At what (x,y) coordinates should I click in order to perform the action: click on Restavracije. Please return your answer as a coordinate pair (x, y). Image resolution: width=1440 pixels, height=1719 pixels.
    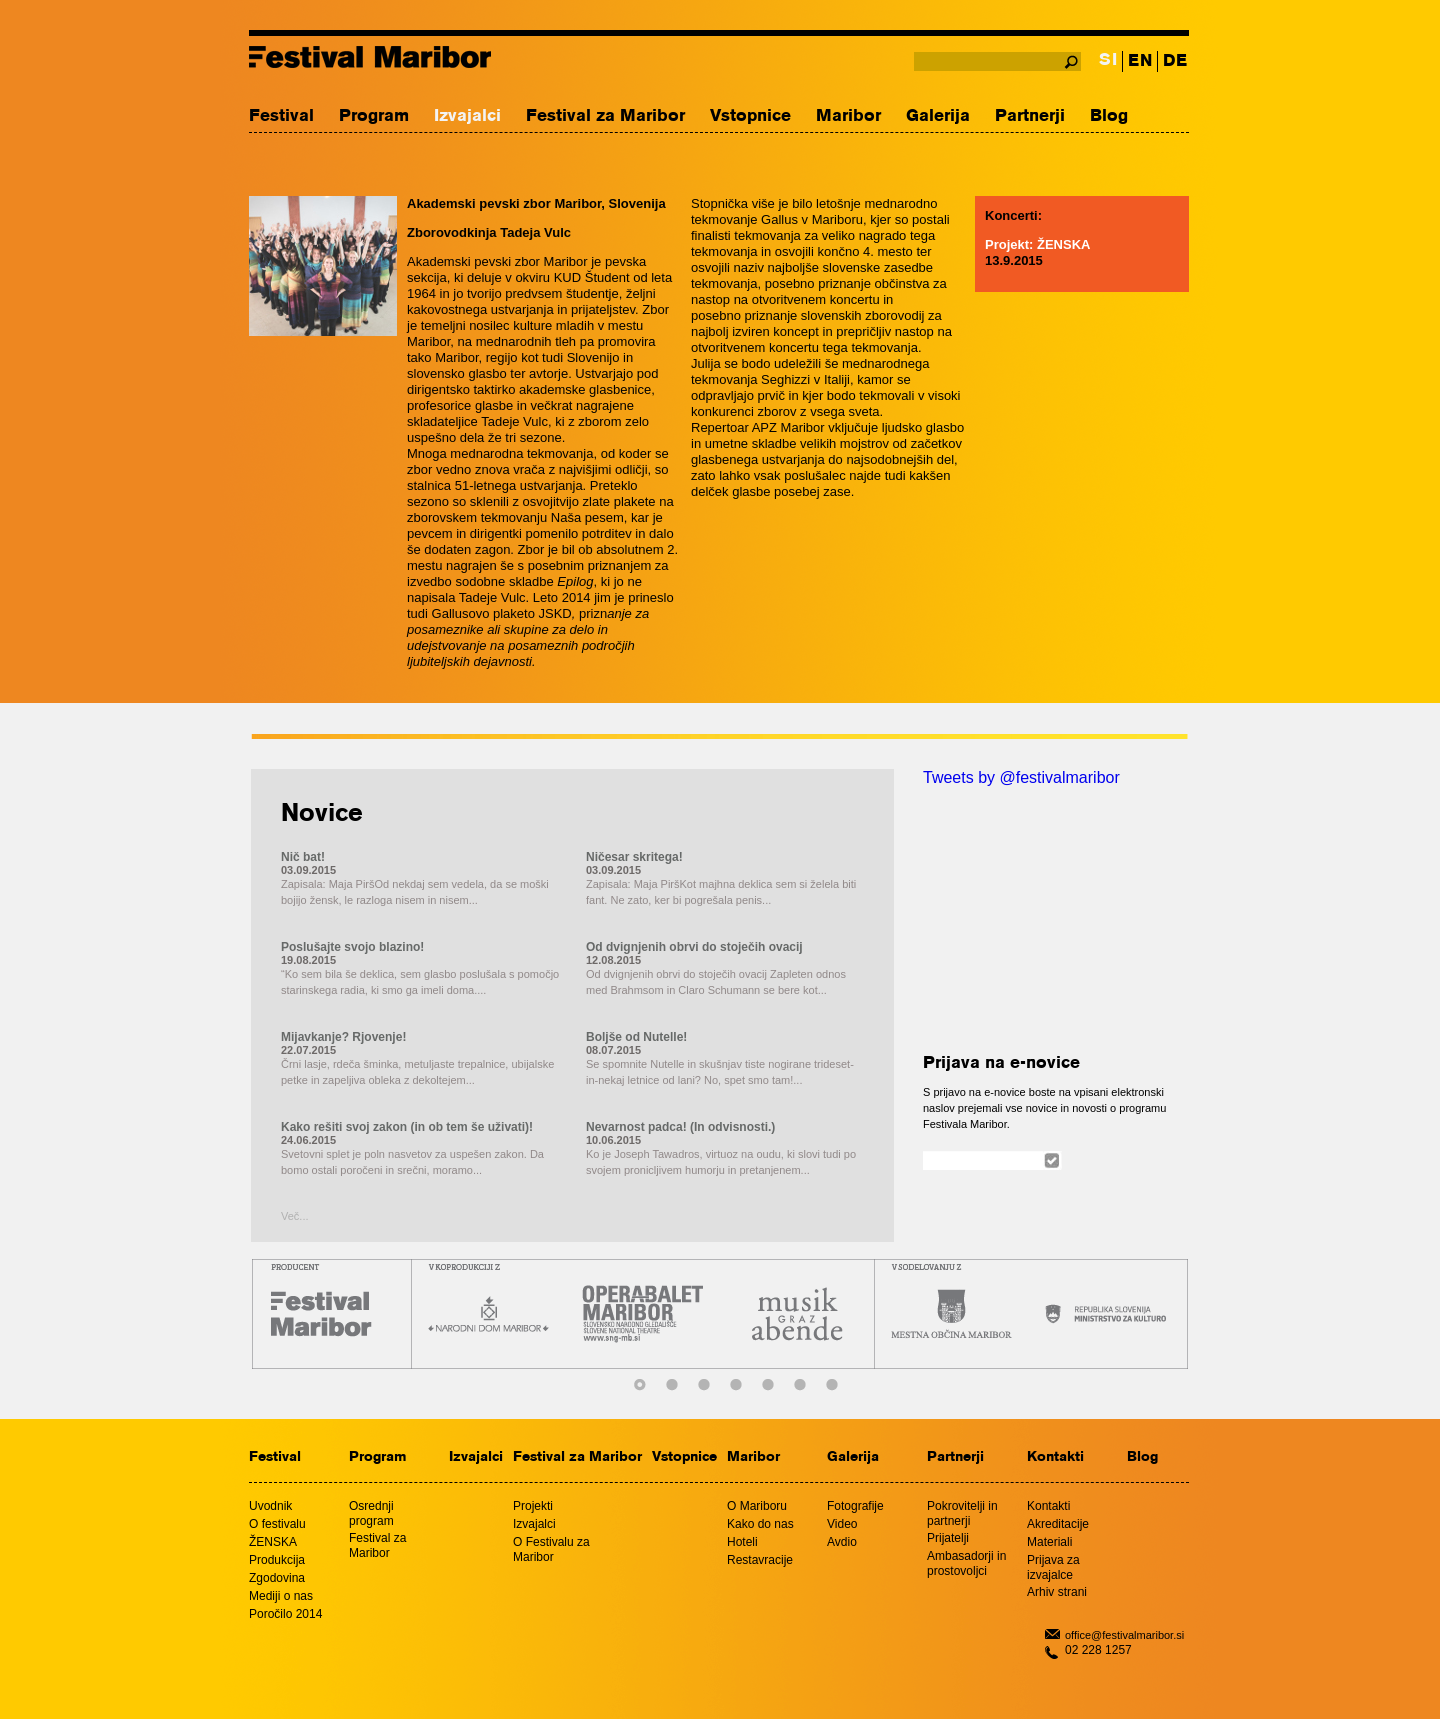
    Looking at the image, I should click on (760, 1560).